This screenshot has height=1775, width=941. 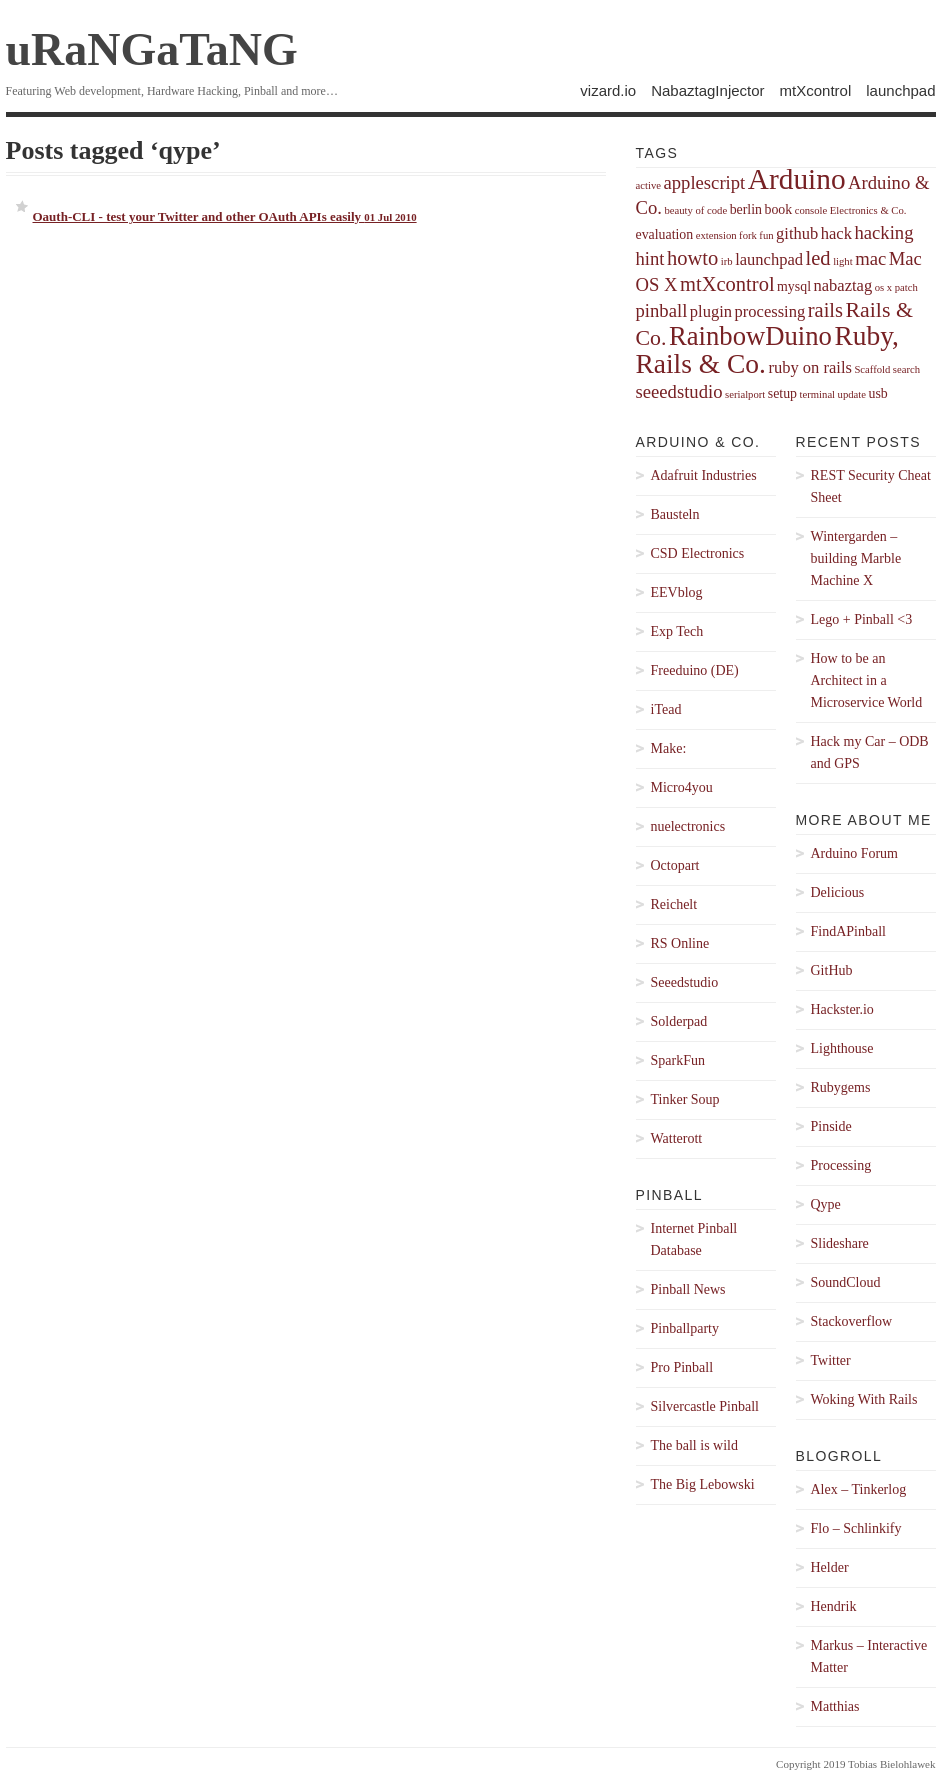 I want to click on hint [hint (5 items)], so click(x=650, y=258).